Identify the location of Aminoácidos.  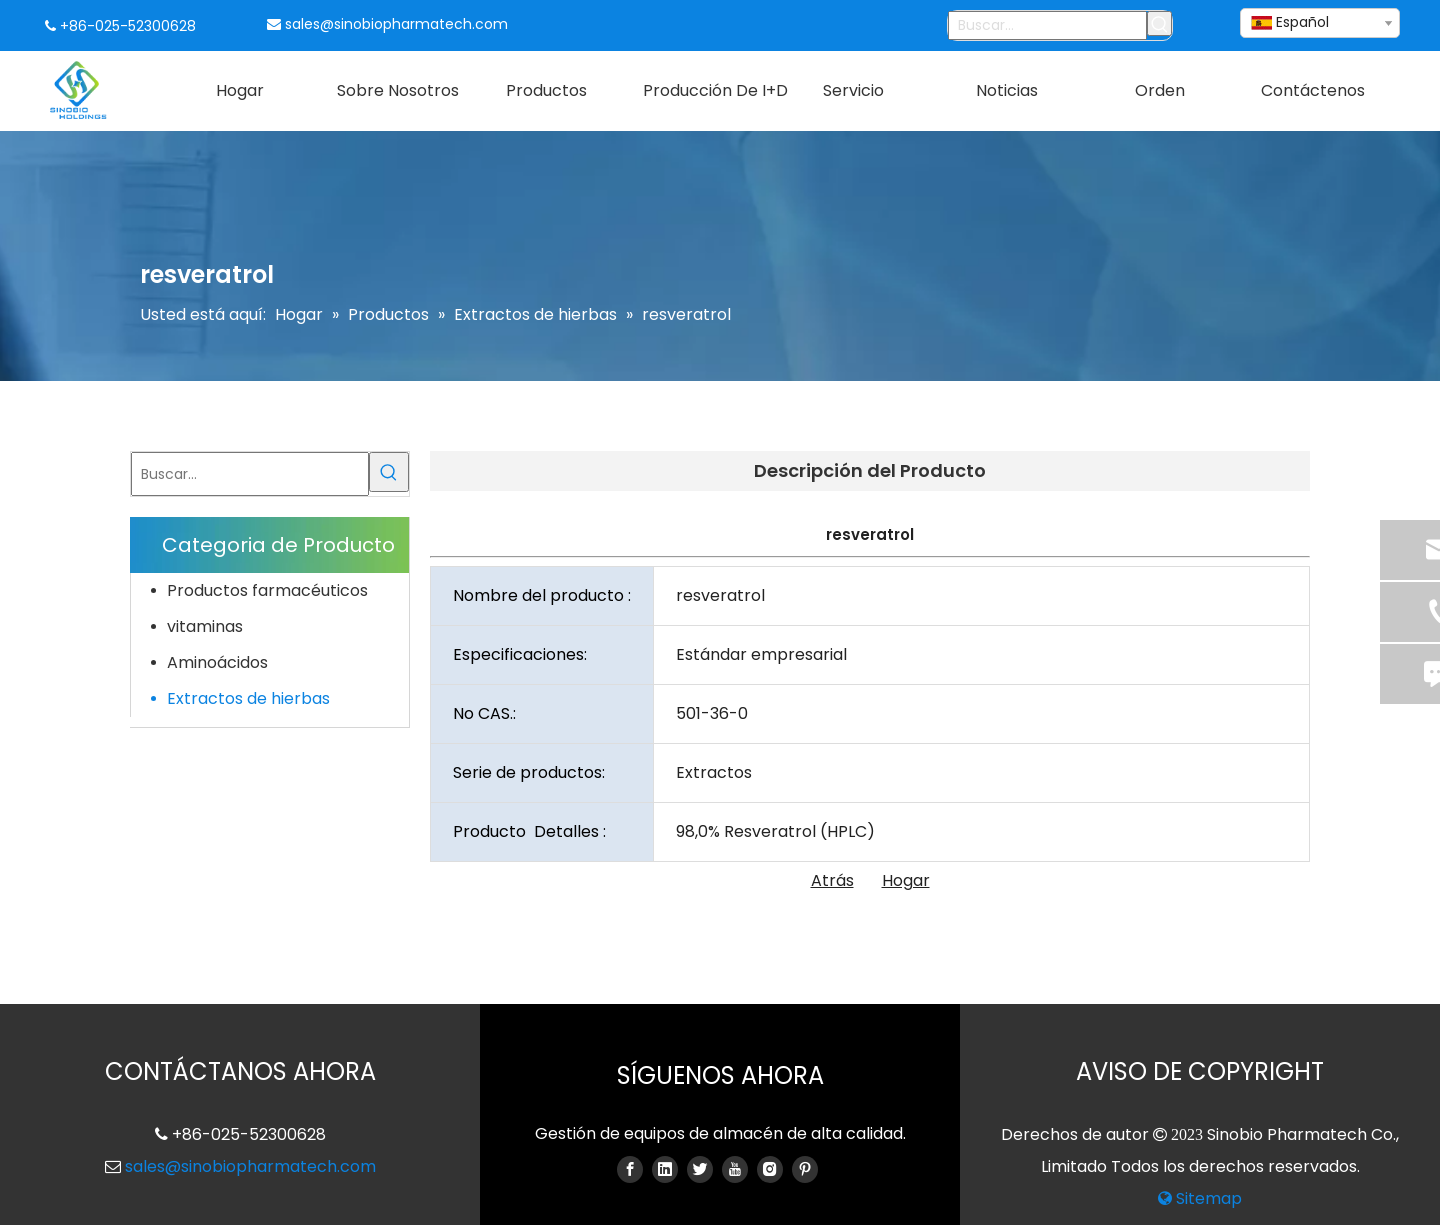
(217, 662).